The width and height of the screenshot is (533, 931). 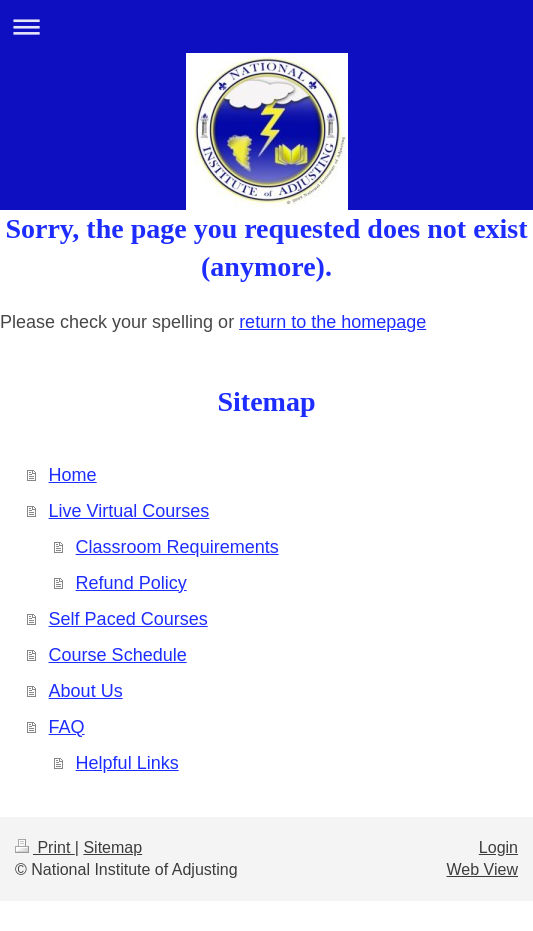 What do you see at coordinates (129, 511) in the screenshot?
I see `Live Virtual Courses` at bounding box center [129, 511].